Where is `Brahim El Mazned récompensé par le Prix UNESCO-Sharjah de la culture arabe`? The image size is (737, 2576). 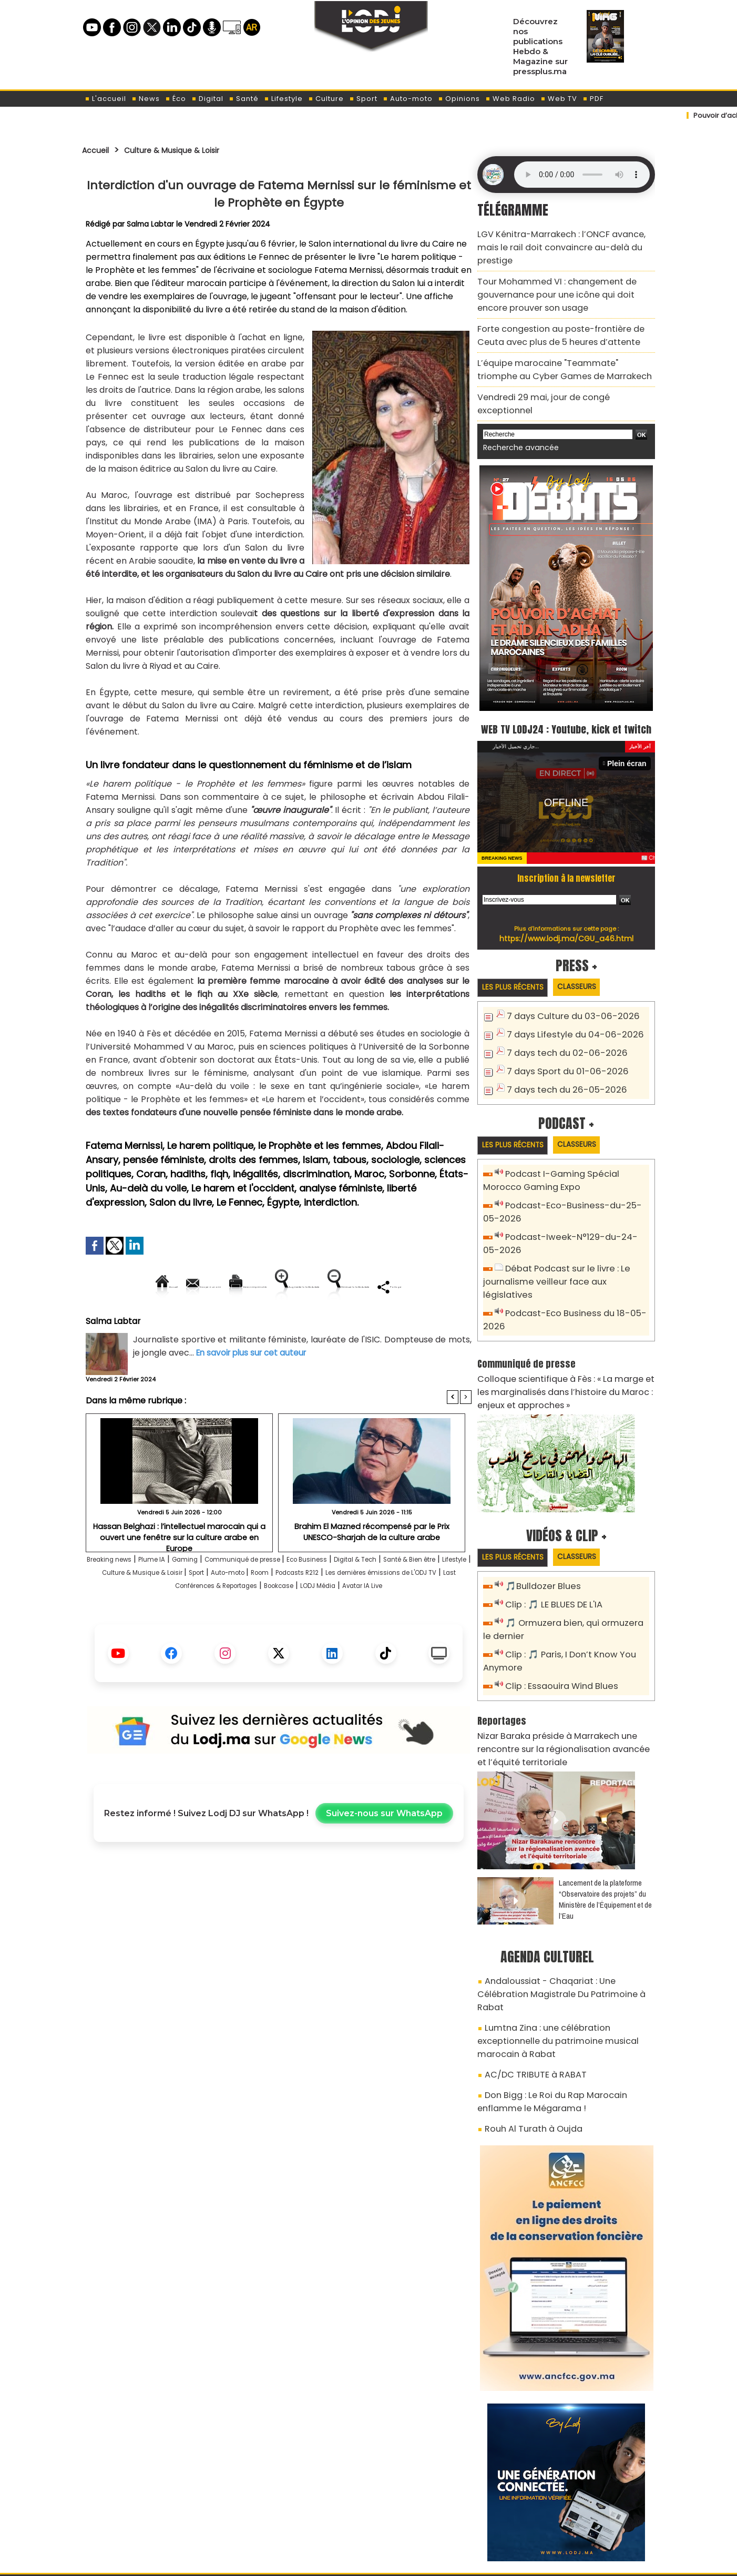
Brahim El Mazned récompensé par le Prix UNESCO-Sharjah de la culture arabe is located at coordinates (372, 1567).